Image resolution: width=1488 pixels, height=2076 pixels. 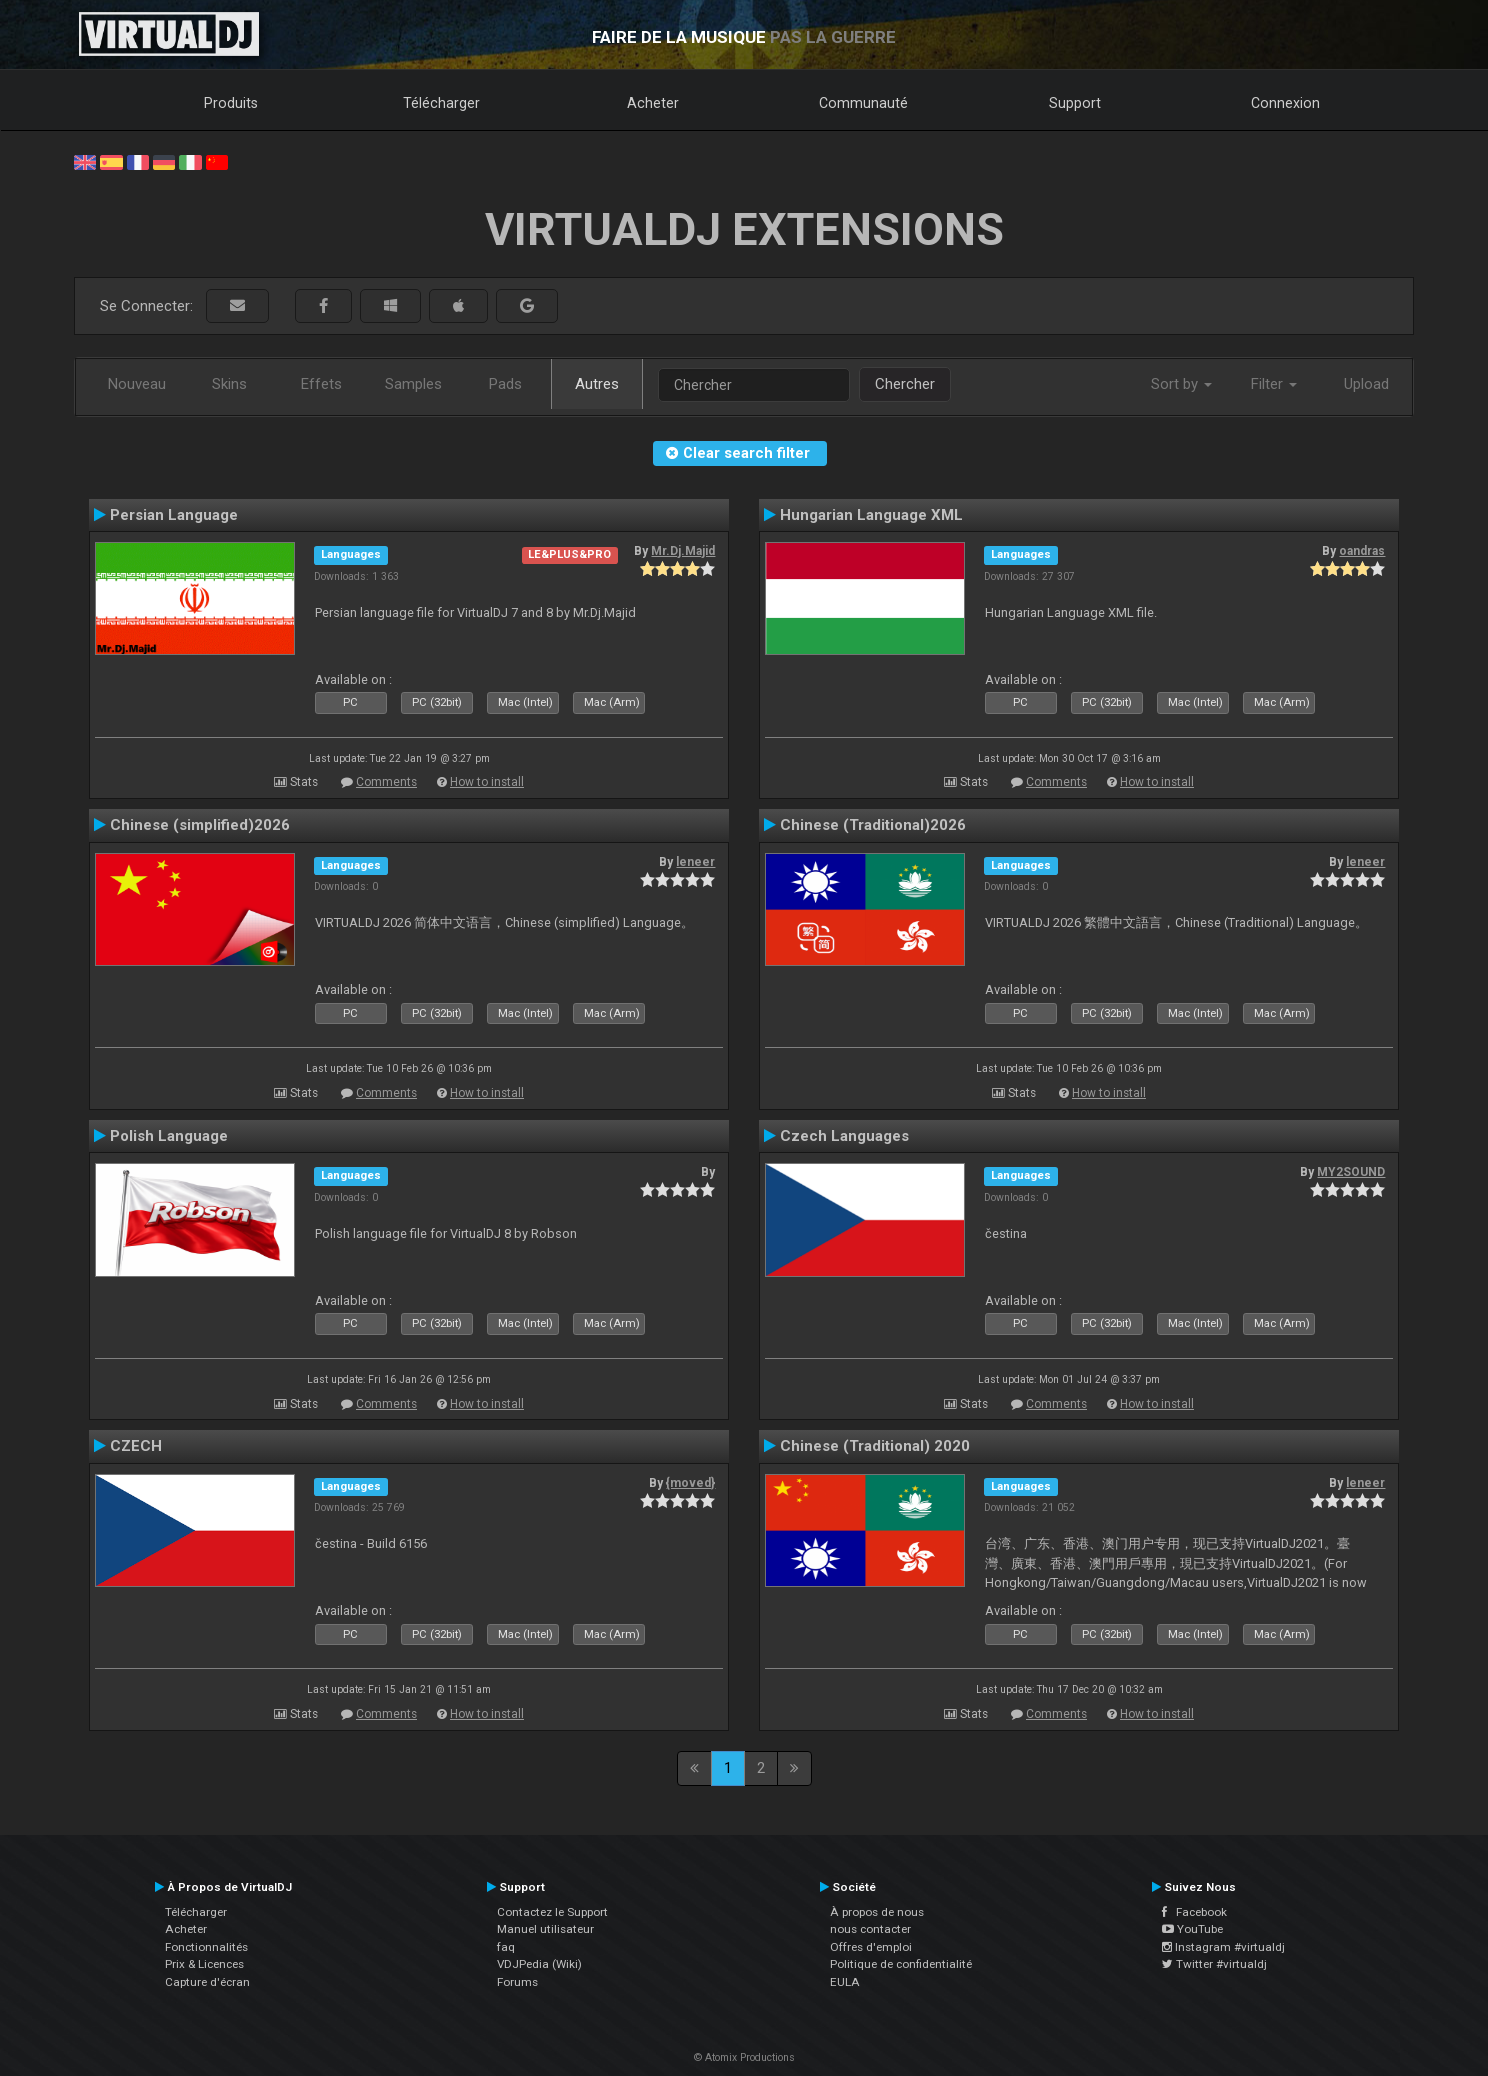 What do you see at coordinates (871, 1947) in the screenshot?
I see `Offres d'emploi` at bounding box center [871, 1947].